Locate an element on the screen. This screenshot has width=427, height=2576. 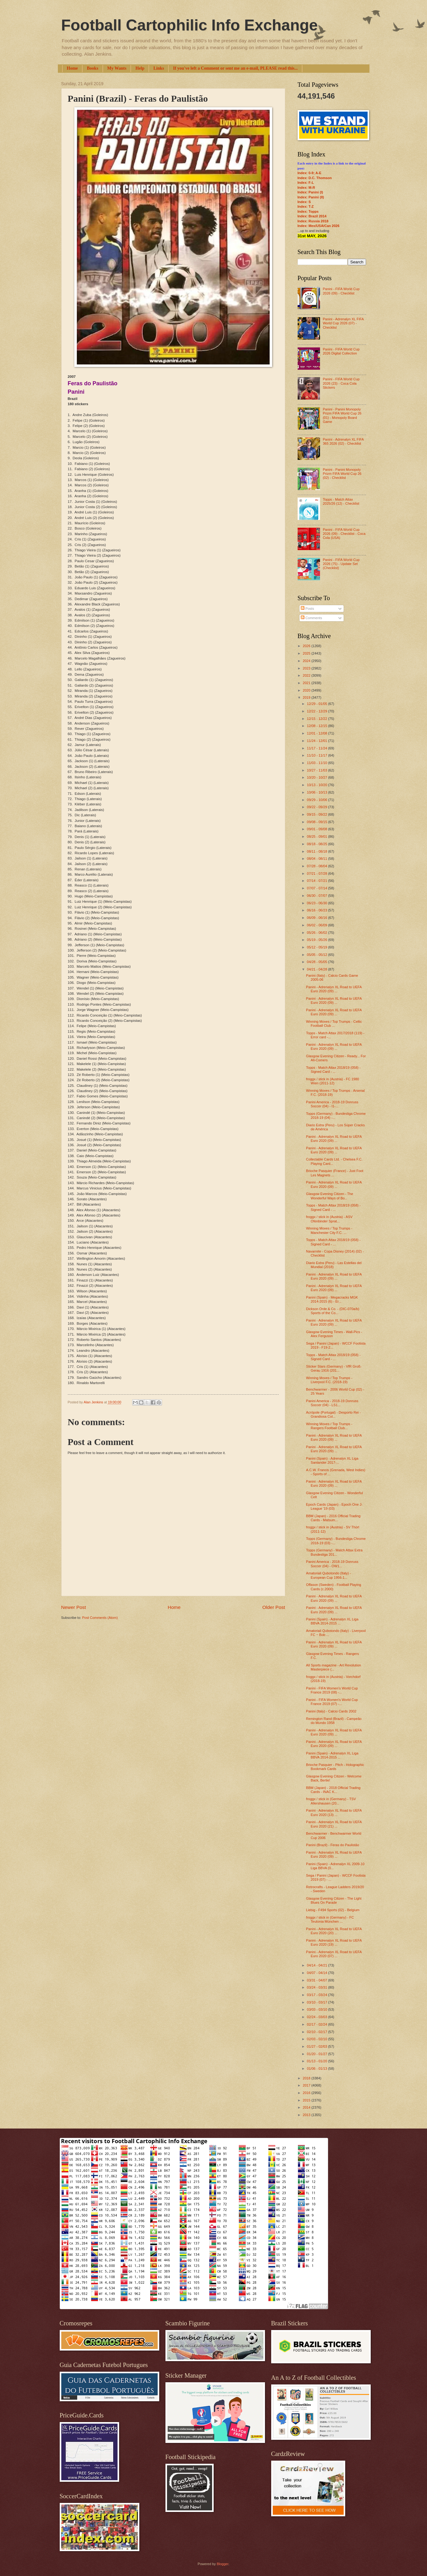
Panini America - 2018-19 Donruss Soccer (04) - OW1... is located at coordinates (332, 1564).